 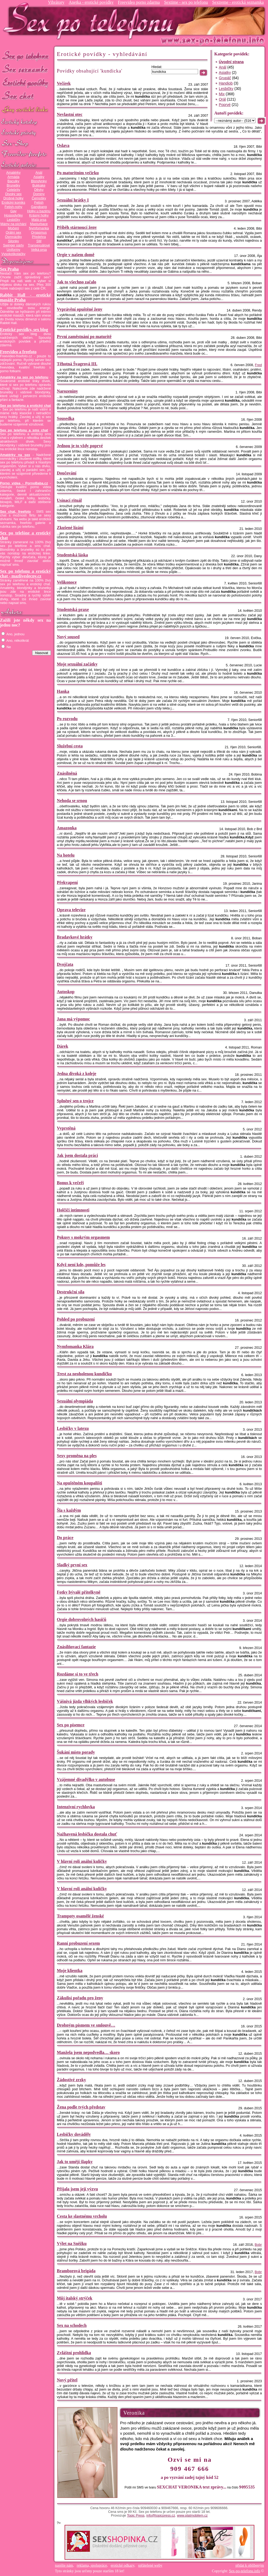 What do you see at coordinates (24, 430) in the screenshot?
I see `Sex po telefonu a sms chat` at bounding box center [24, 430].